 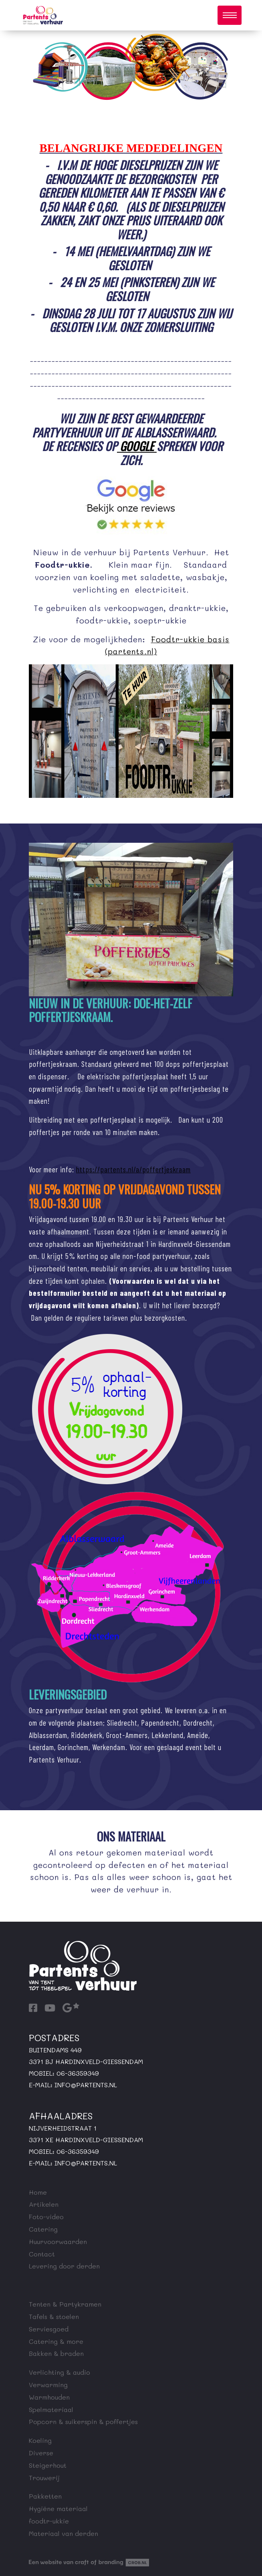 I want to click on Catering, so click(x=43, y=2229).